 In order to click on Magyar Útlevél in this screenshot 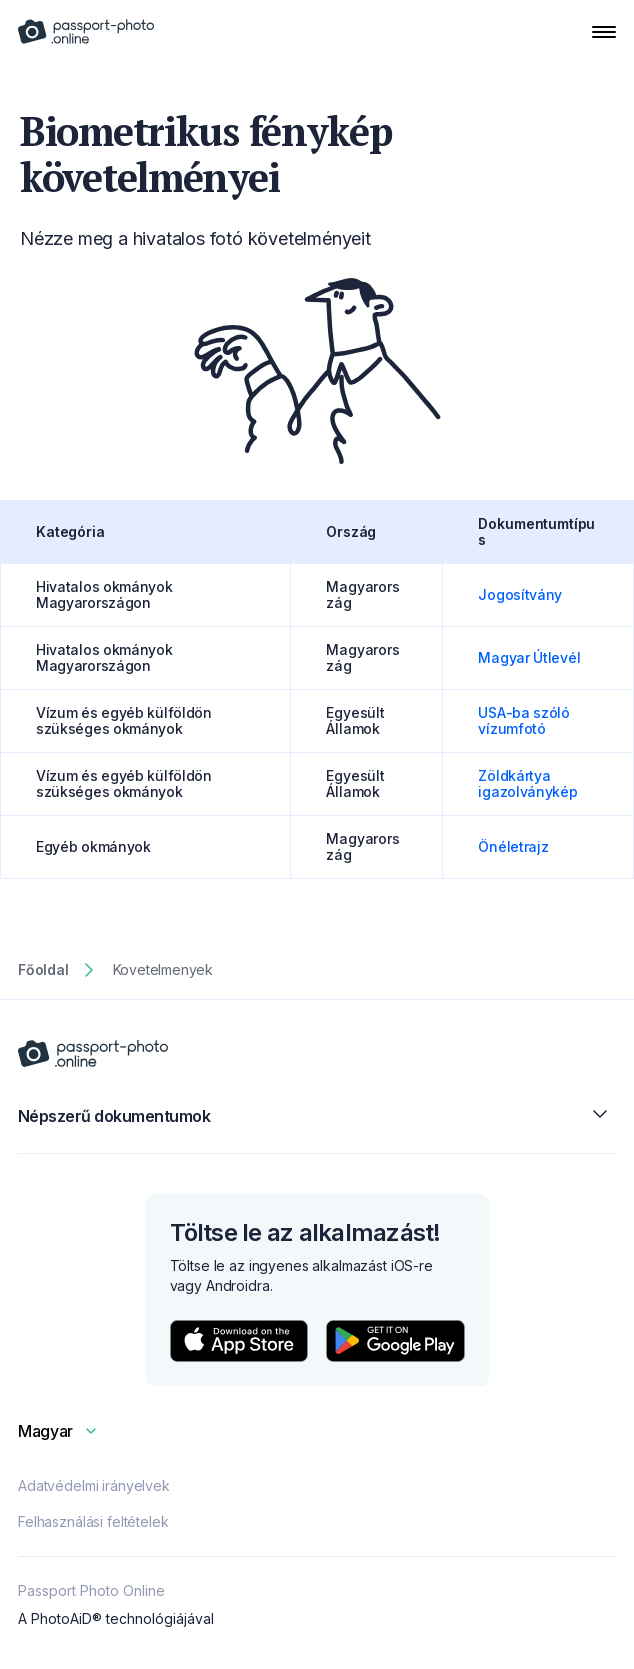, I will do `click(529, 657)`.